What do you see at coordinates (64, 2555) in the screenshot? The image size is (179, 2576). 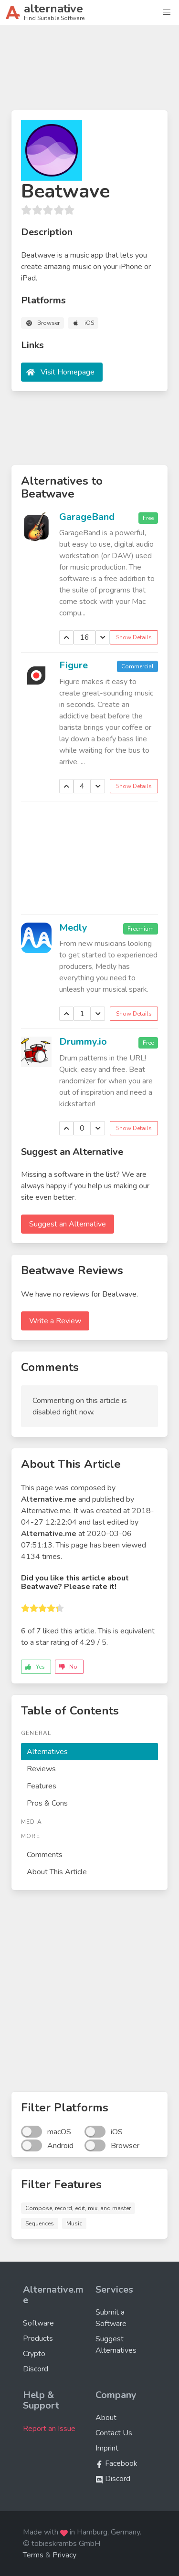 I see `Privacy` at bounding box center [64, 2555].